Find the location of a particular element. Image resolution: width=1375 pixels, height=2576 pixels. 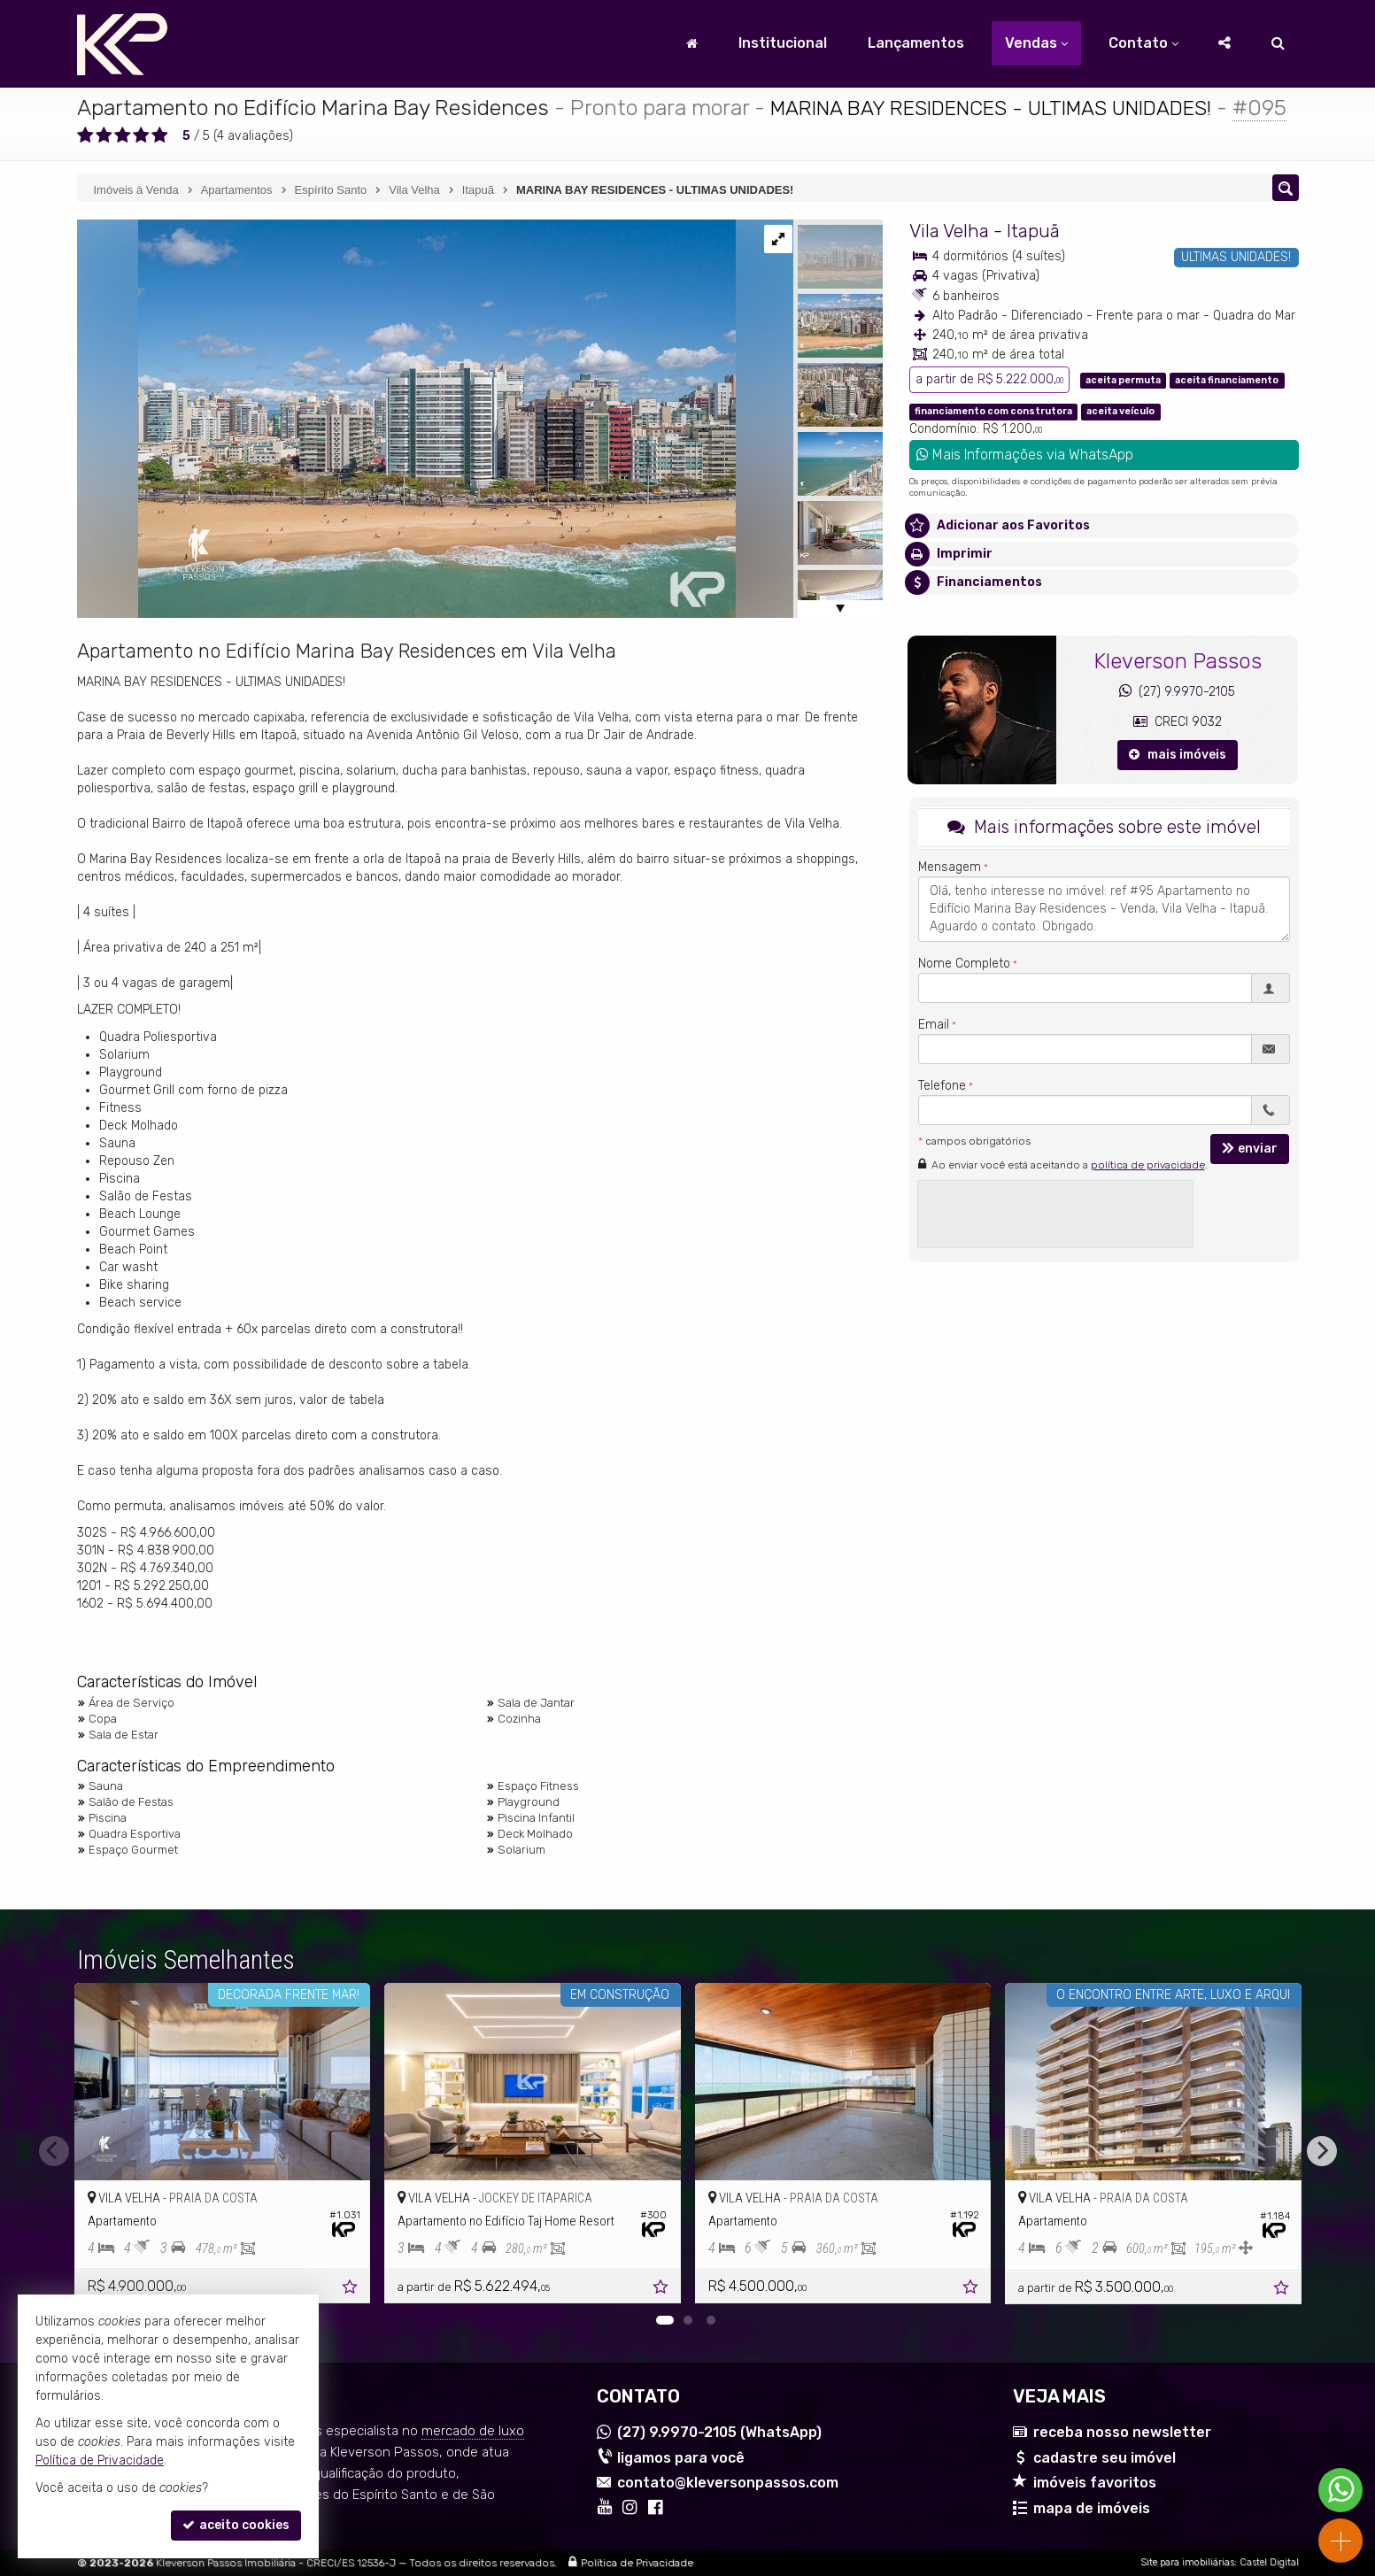

[avaliar com 2 estrelas] is located at coordinates (104, 135).